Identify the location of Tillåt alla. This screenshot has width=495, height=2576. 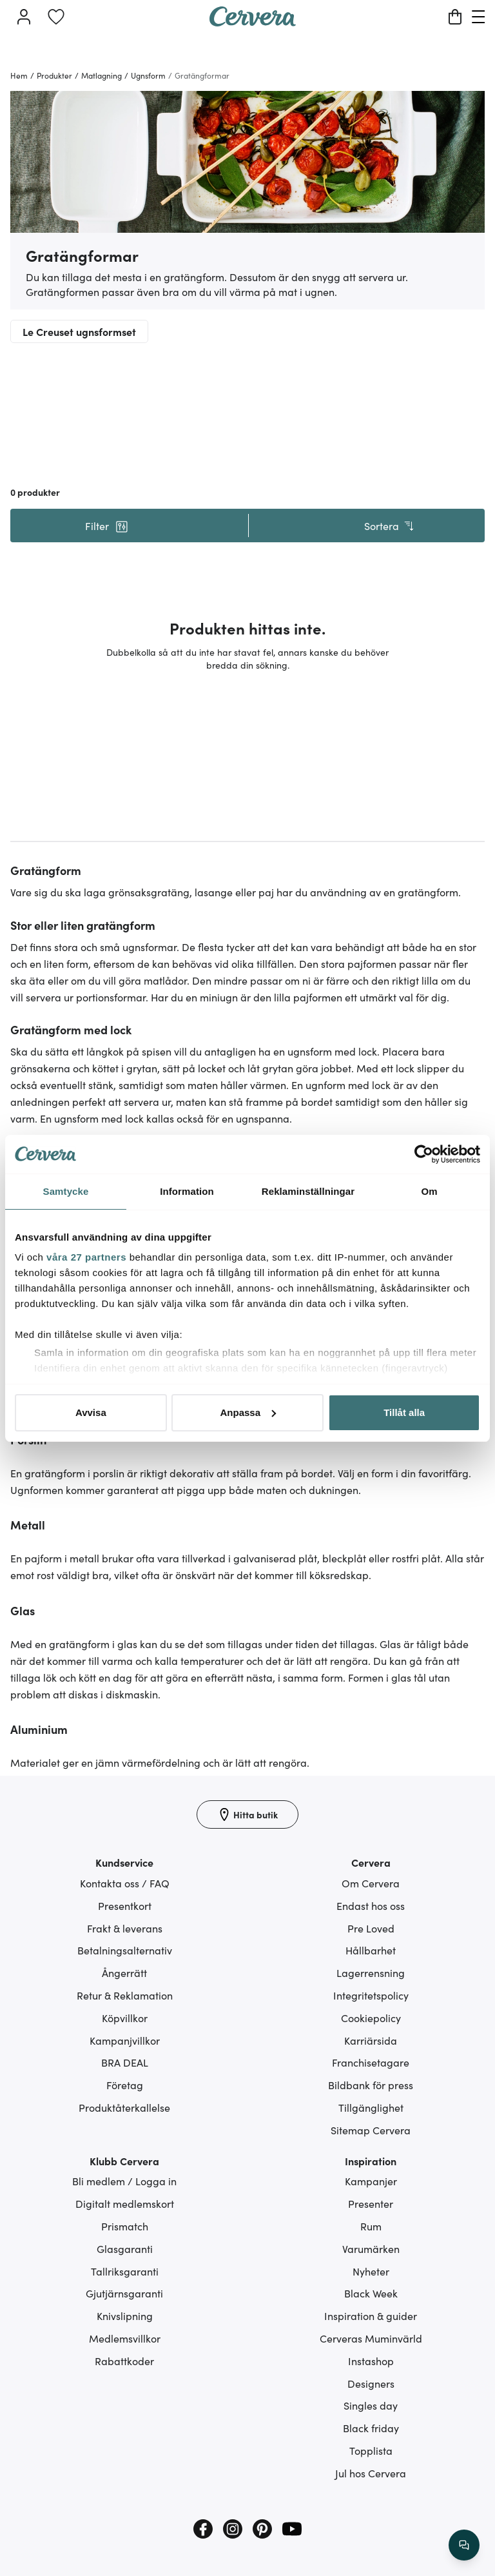
(404, 1412).